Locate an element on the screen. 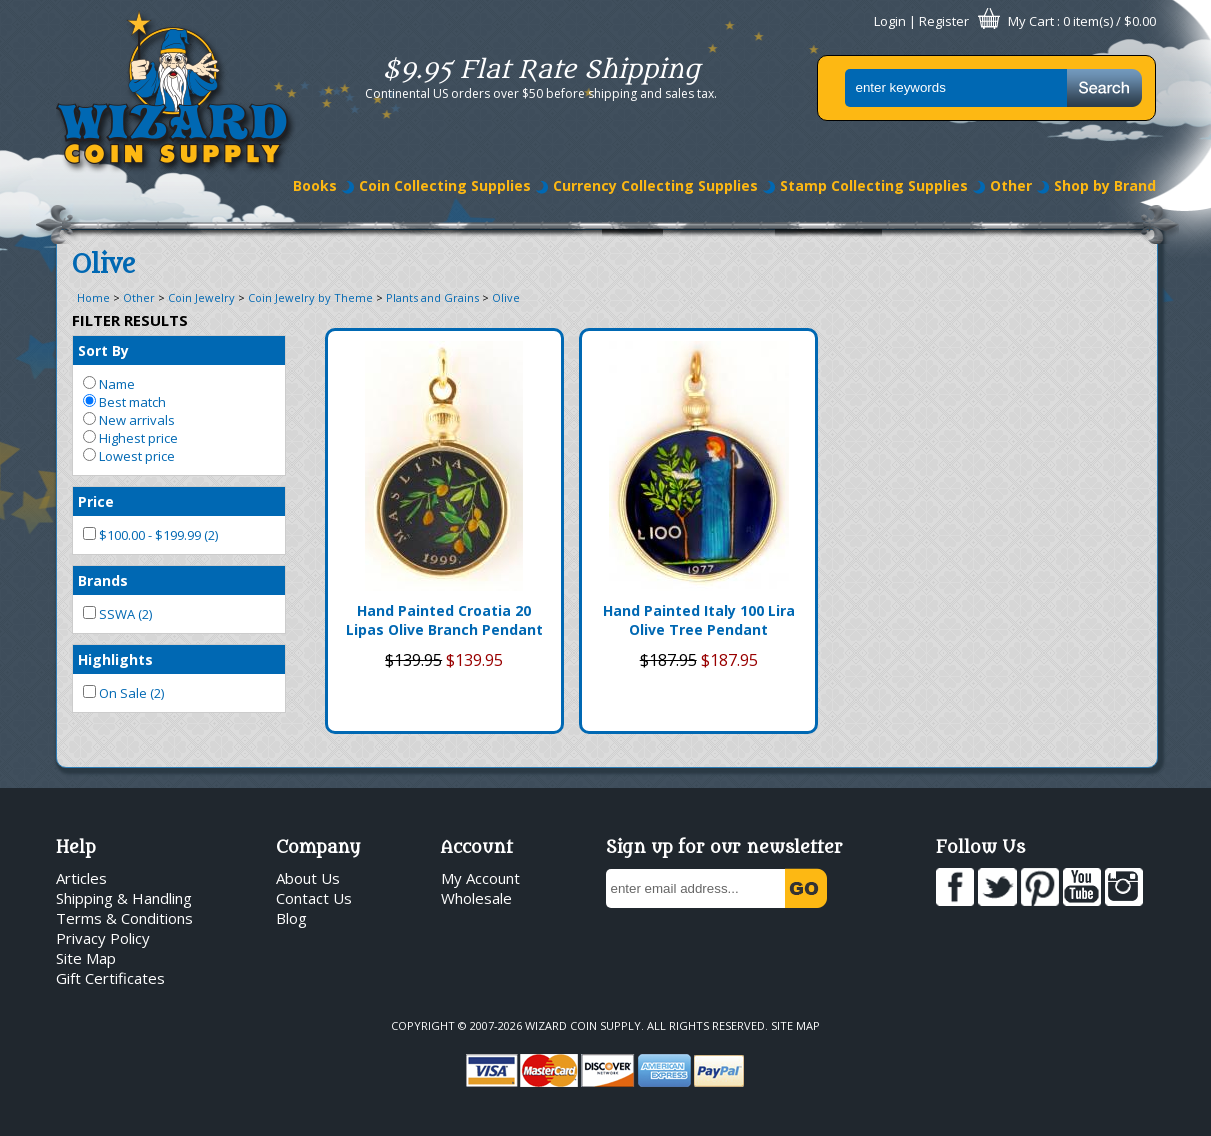  Blog is located at coordinates (291, 918).